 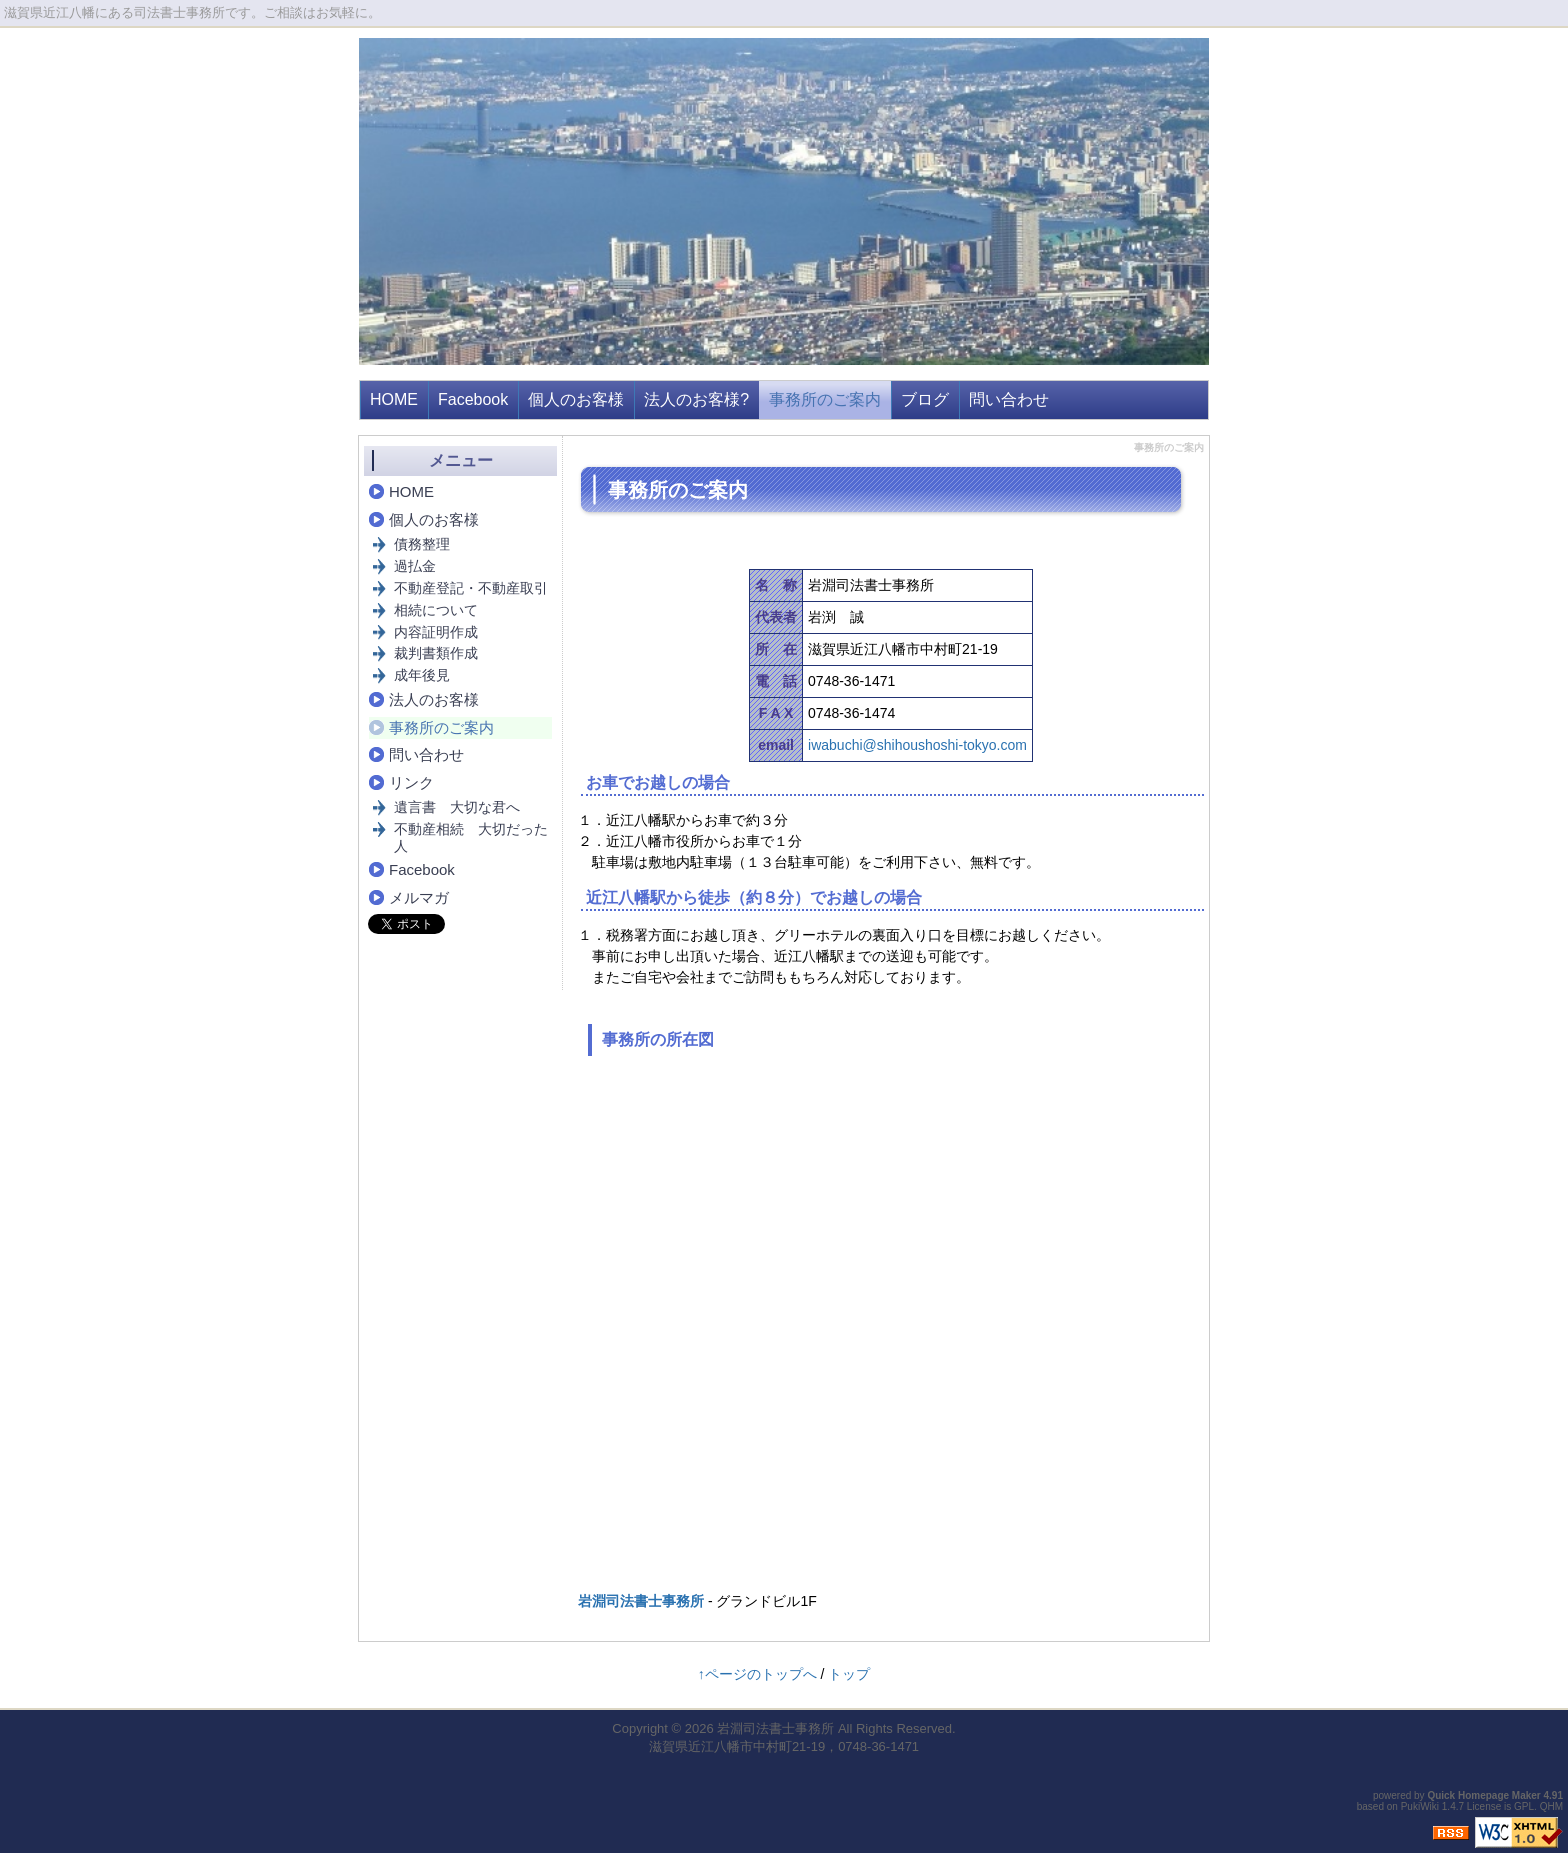 I want to click on ブログ, so click(x=925, y=399).